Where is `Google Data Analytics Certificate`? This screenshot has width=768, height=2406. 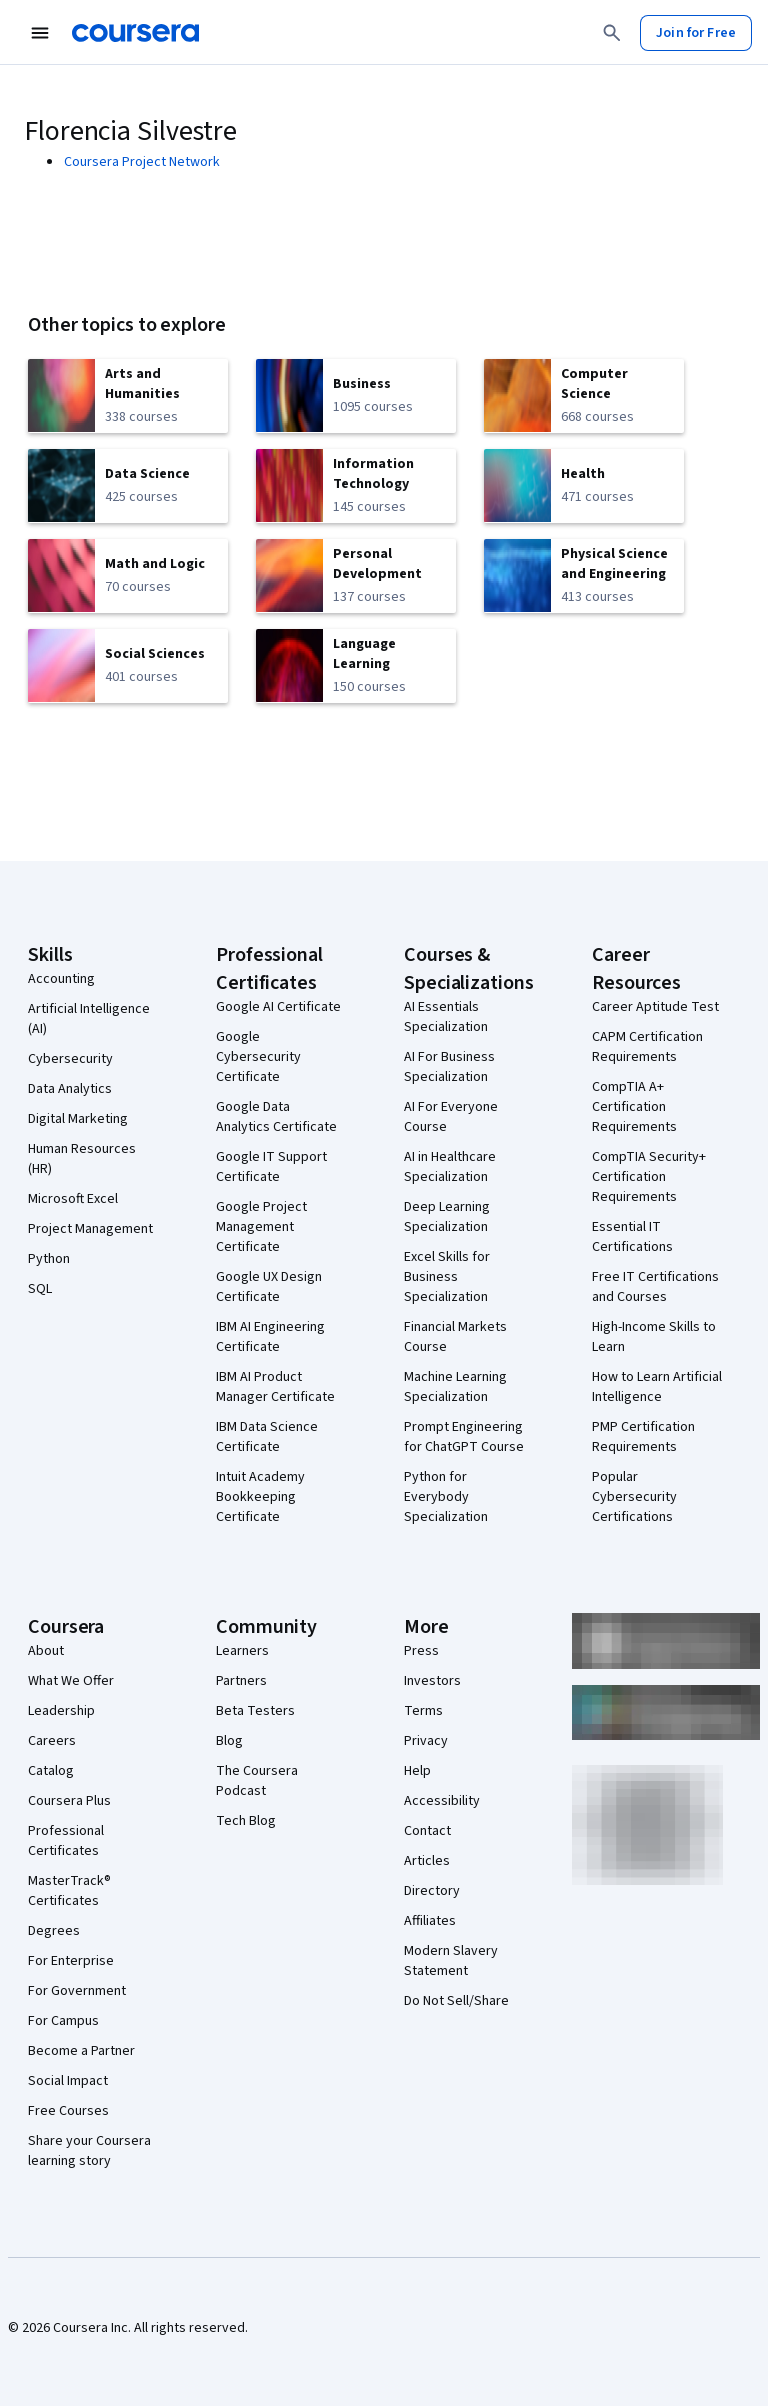 Google Data Analytics Certificate is located at coordinates (276, 1117).